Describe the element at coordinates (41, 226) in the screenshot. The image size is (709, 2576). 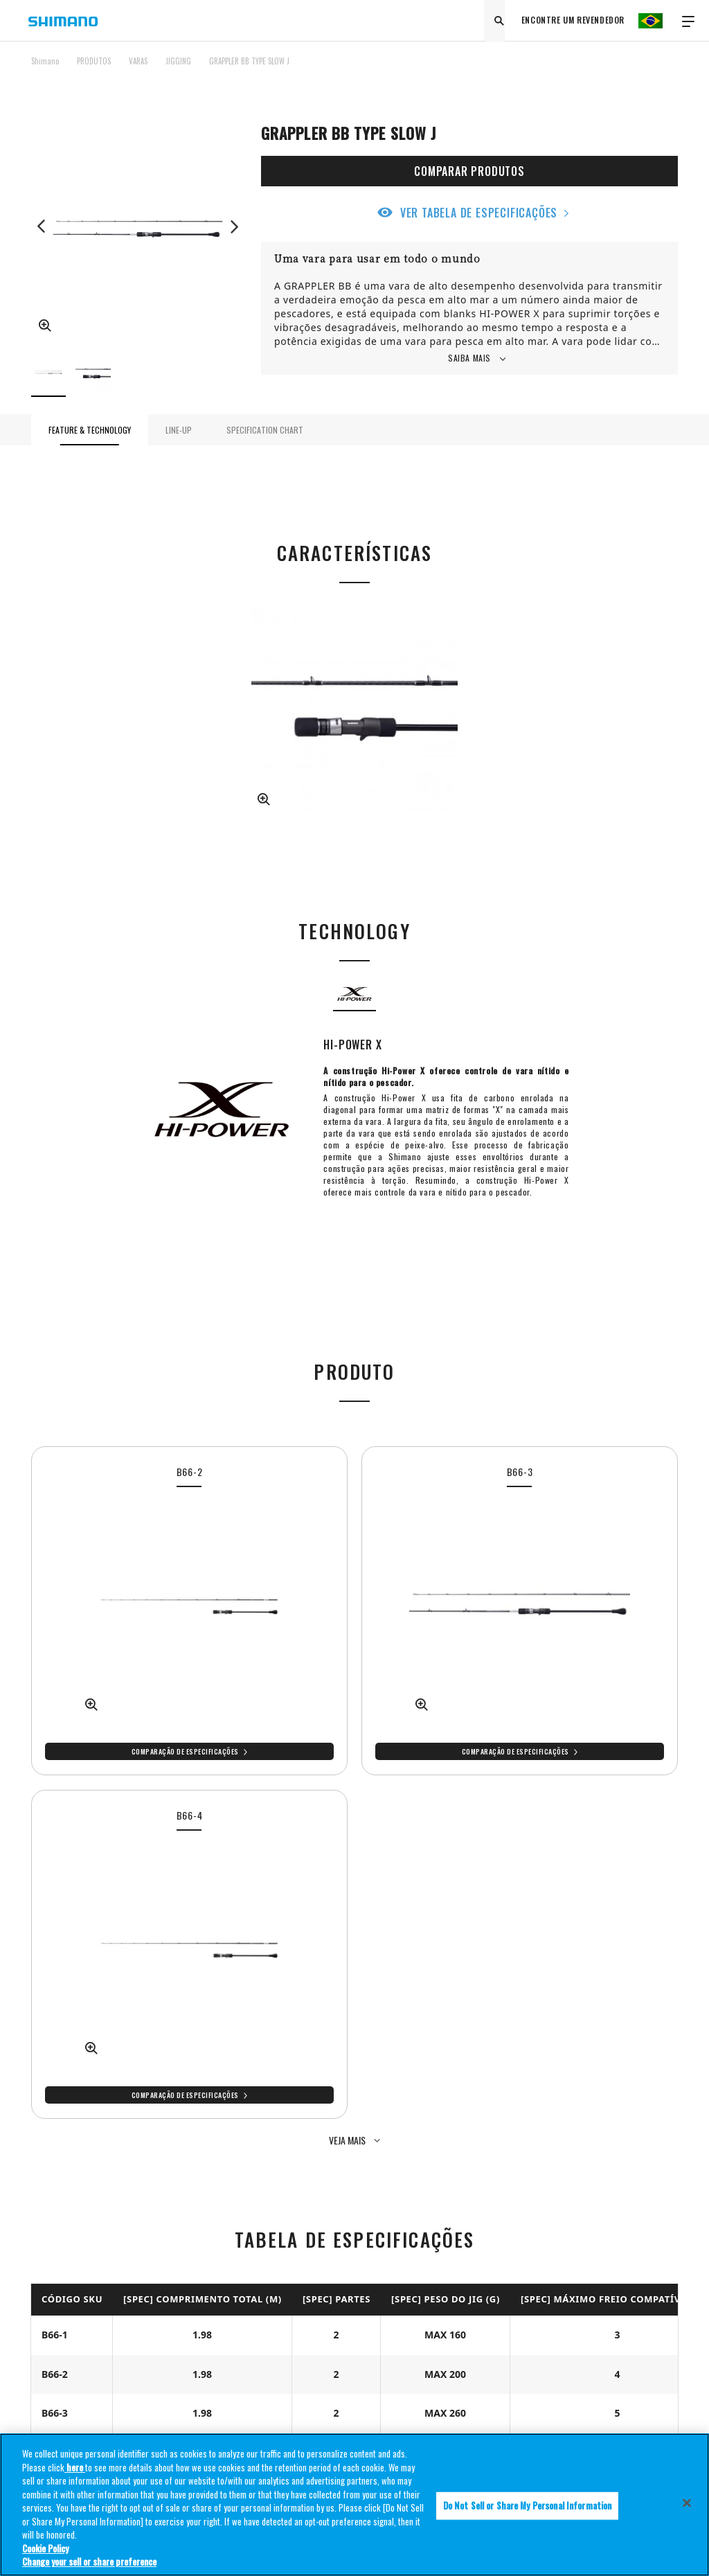
I see `Previous` at that location.